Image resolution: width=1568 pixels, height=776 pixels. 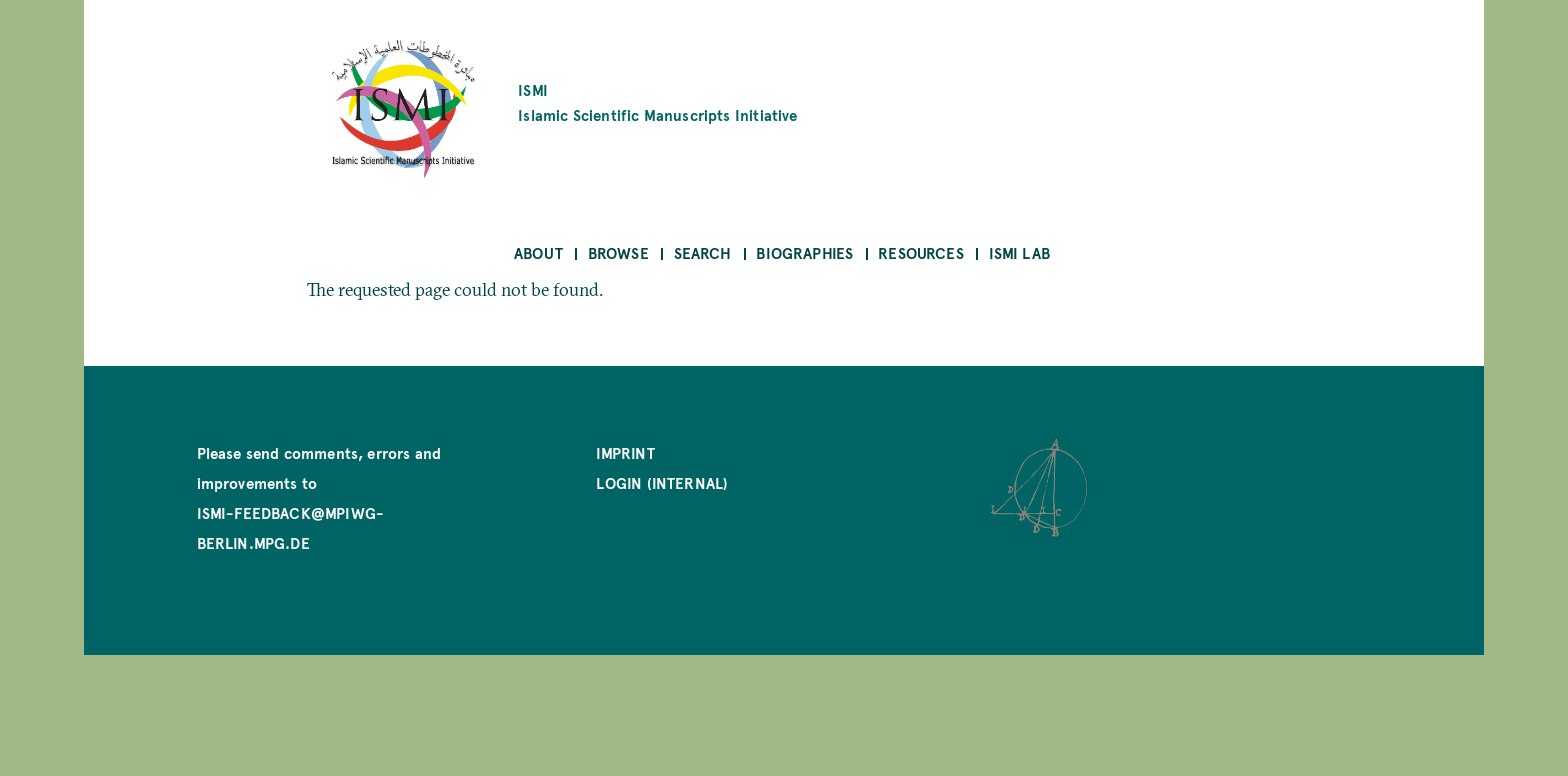 What do you see at coordinates (625, 452) in the screenshot?
I see `Imprint` at bounding box center [625, 452].